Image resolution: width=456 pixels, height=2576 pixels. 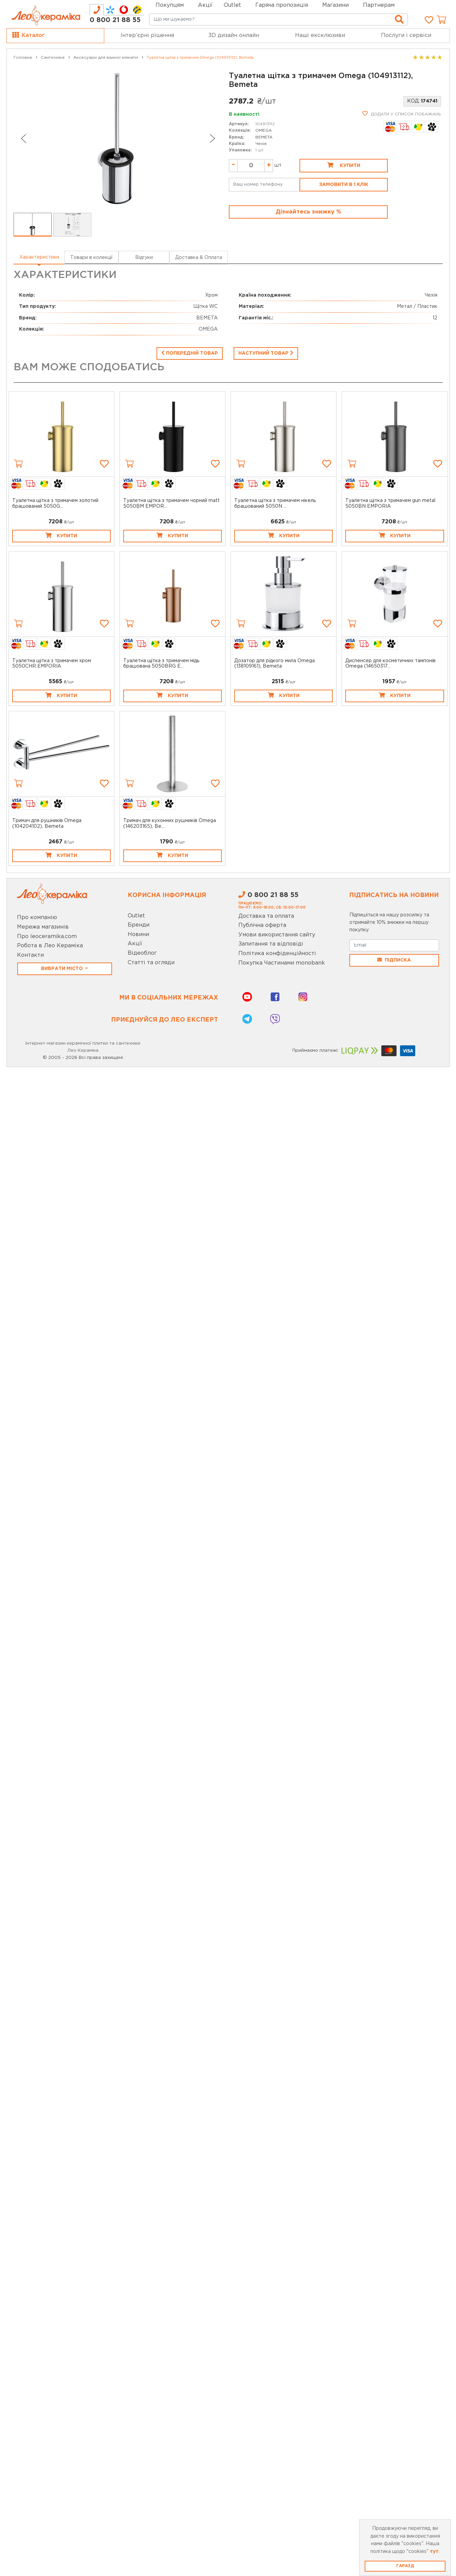 I want to click on Магазини, so click(x=335, y=5).